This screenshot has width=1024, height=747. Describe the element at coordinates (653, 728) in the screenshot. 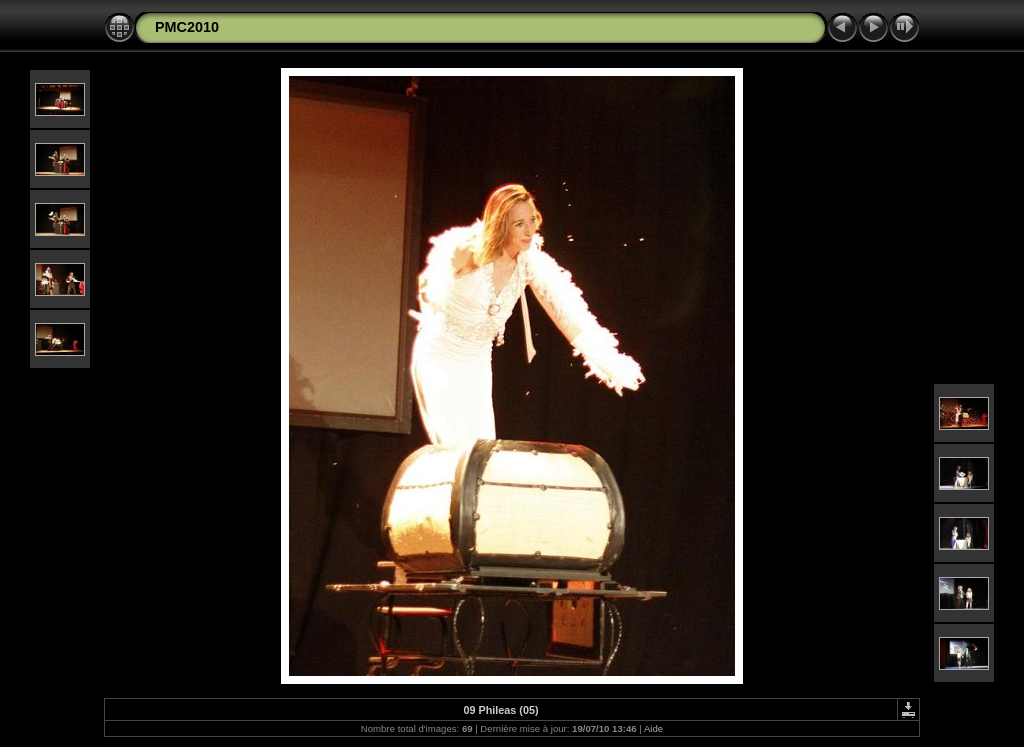

I see `Aide` at that location.